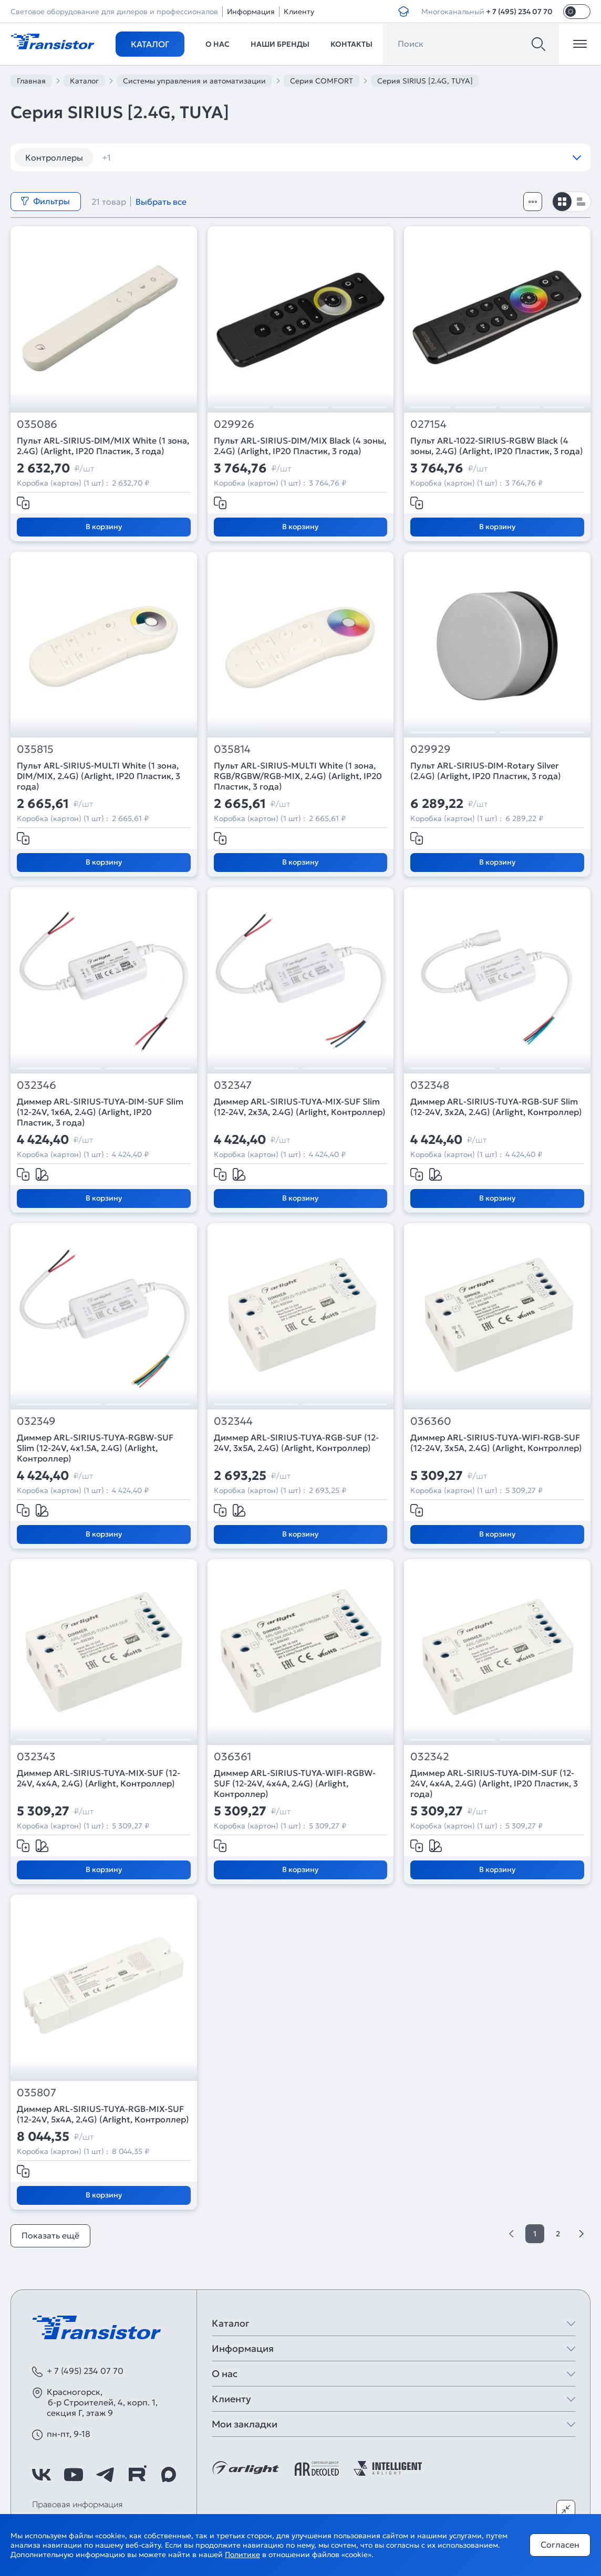 This screenshot has width=601, height=2576. I want to click on [Открыть меню], so click(580, 44).